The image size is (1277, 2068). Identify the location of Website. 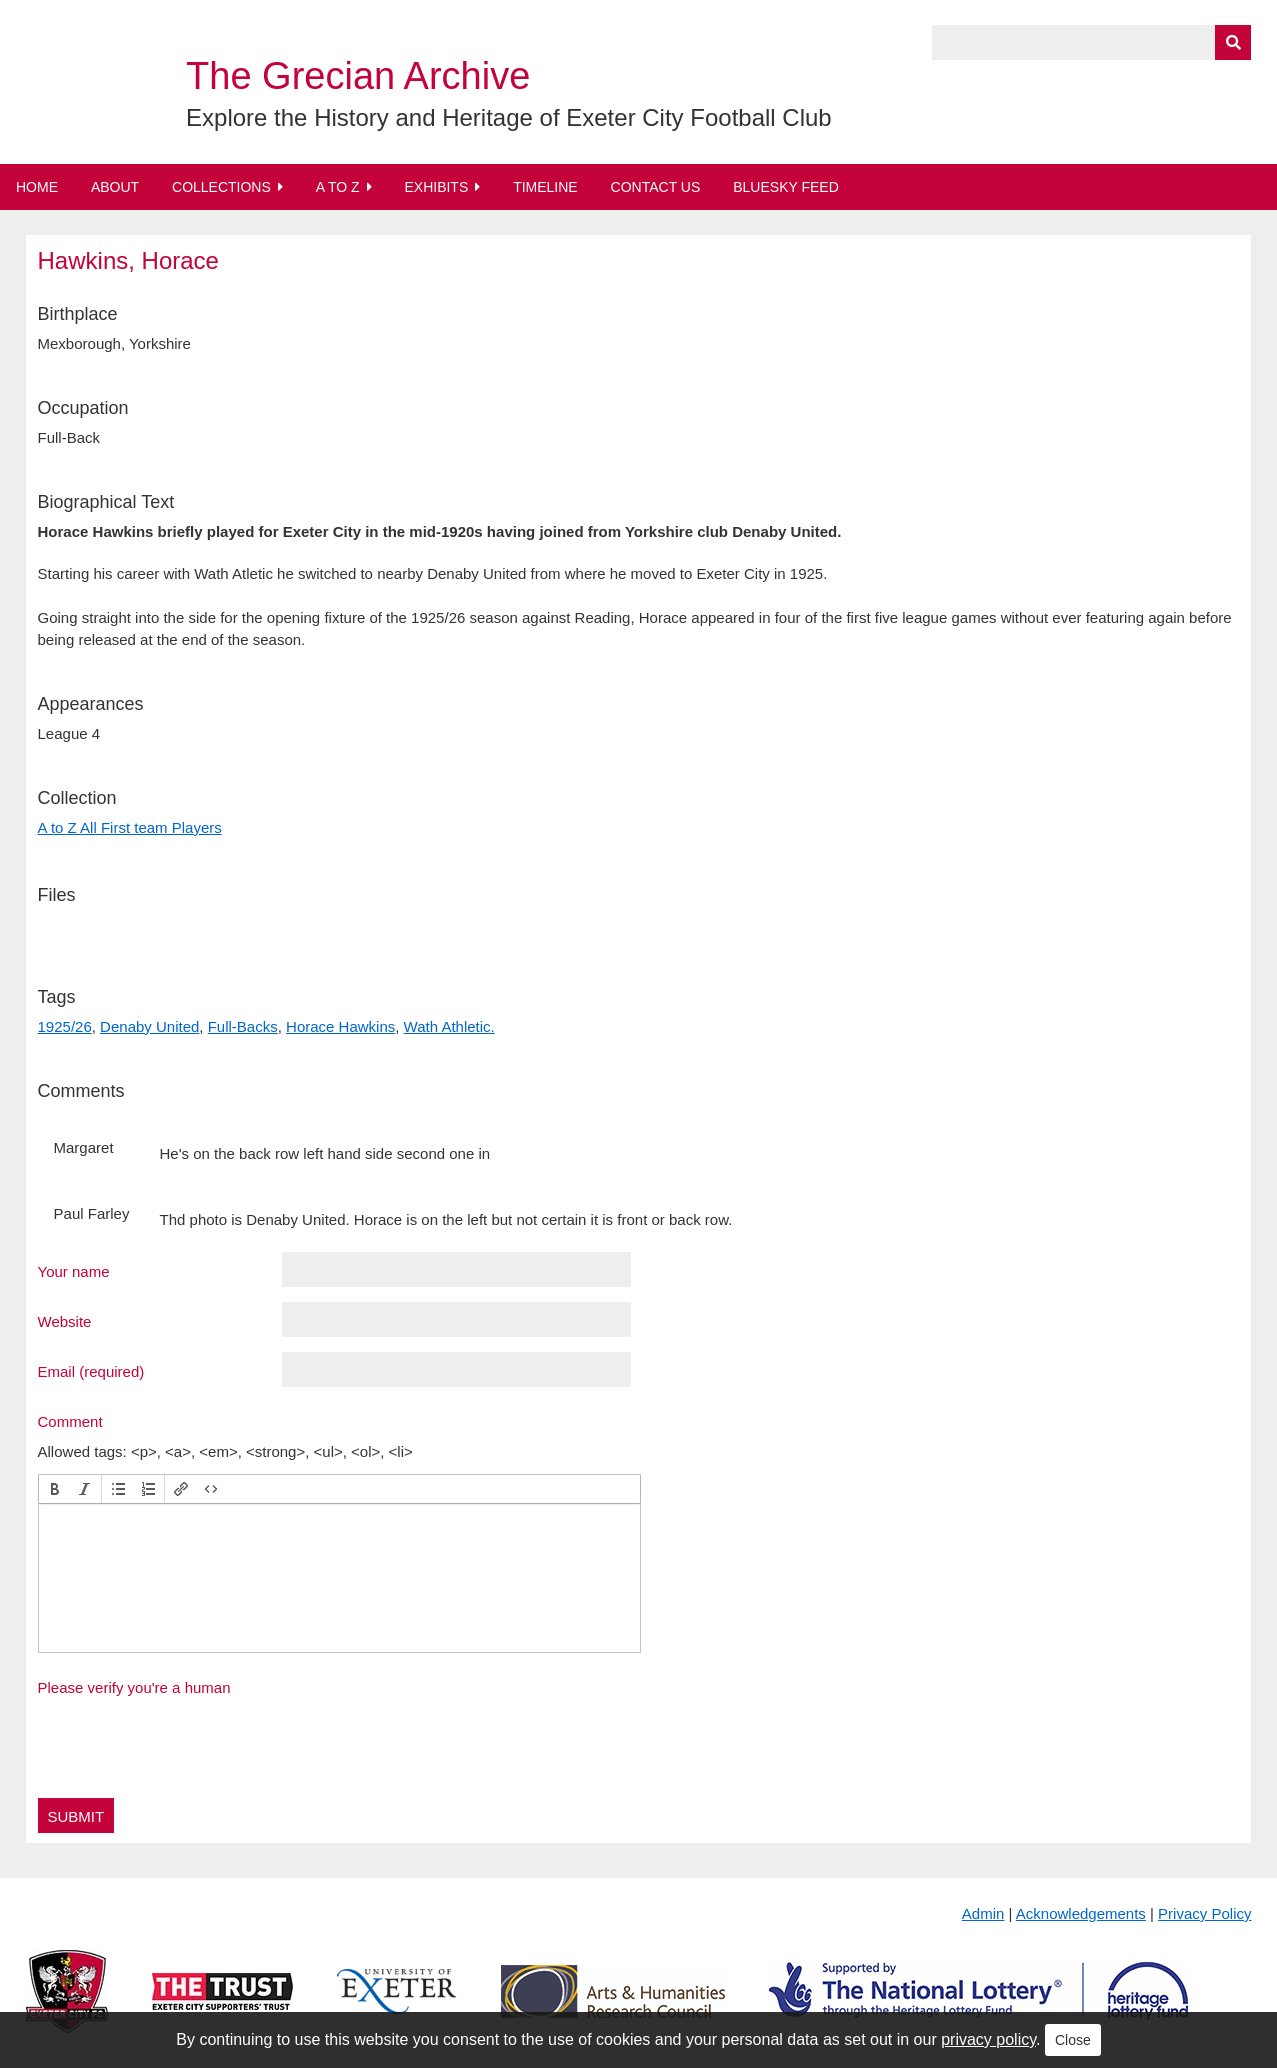
(65, 1321).